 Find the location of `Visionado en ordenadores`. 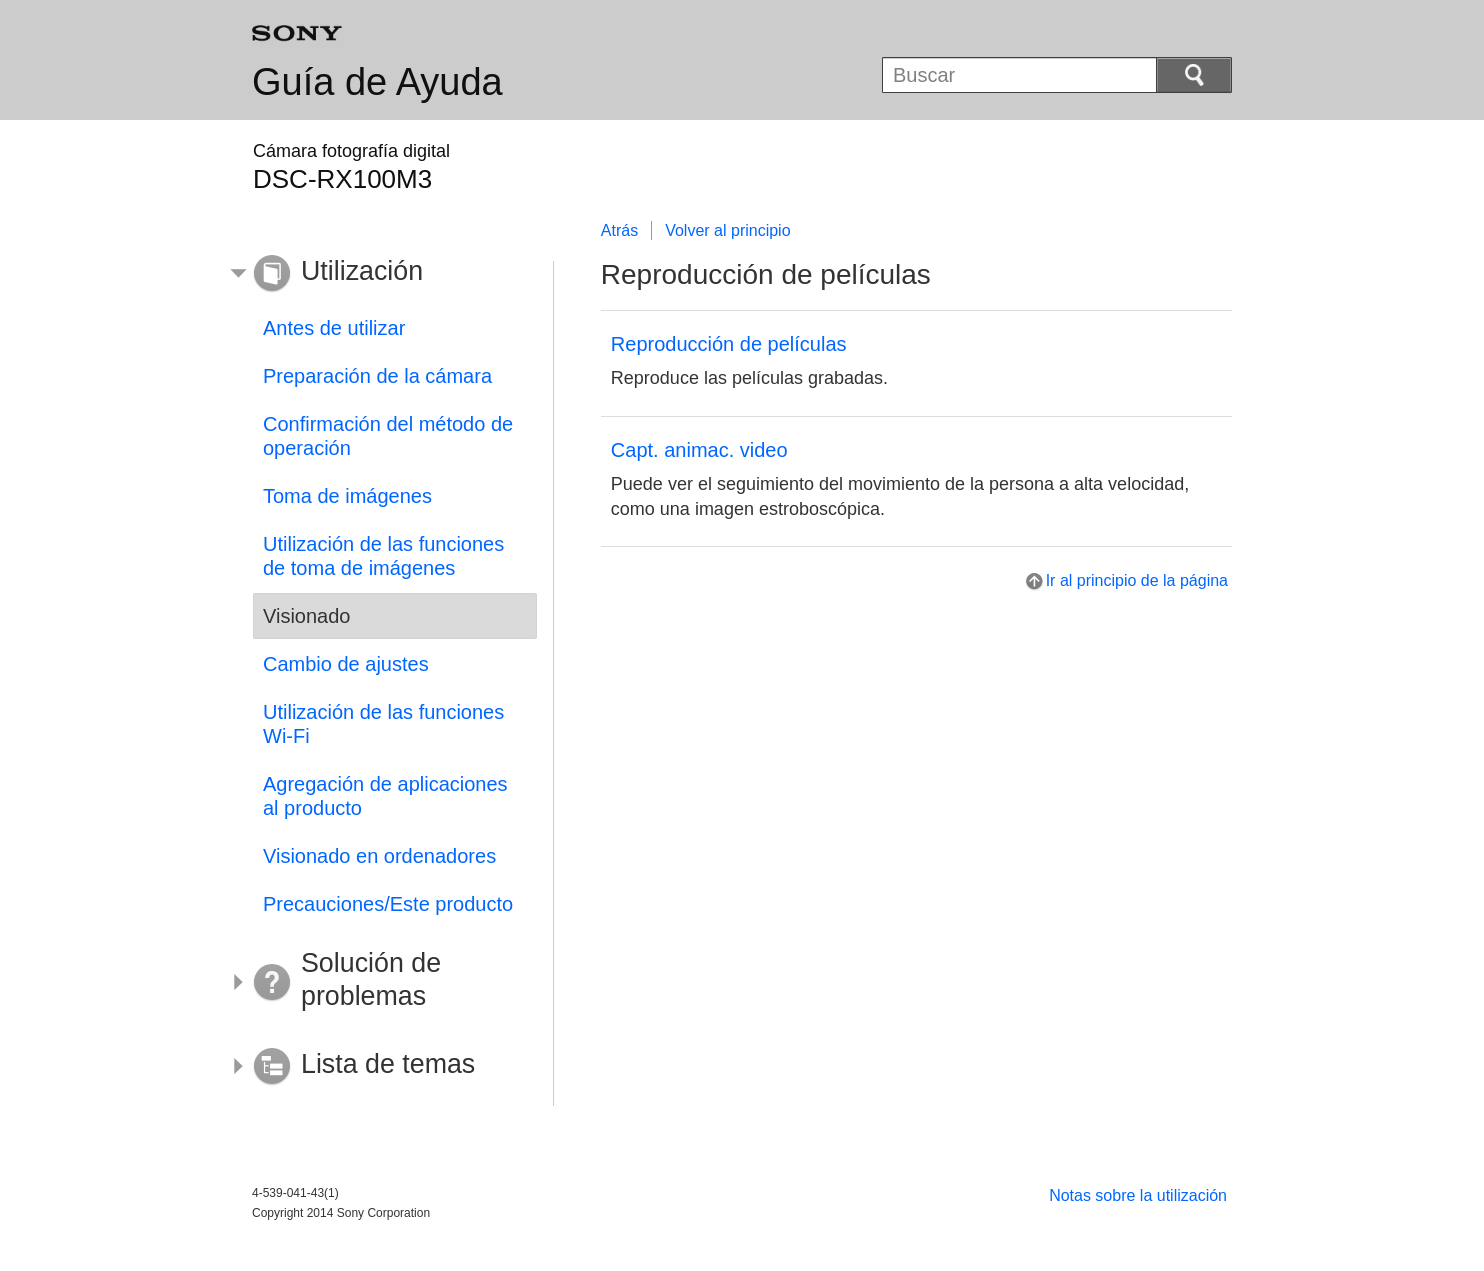

Visionado en ordenadores is located at coordinates (379, 856).